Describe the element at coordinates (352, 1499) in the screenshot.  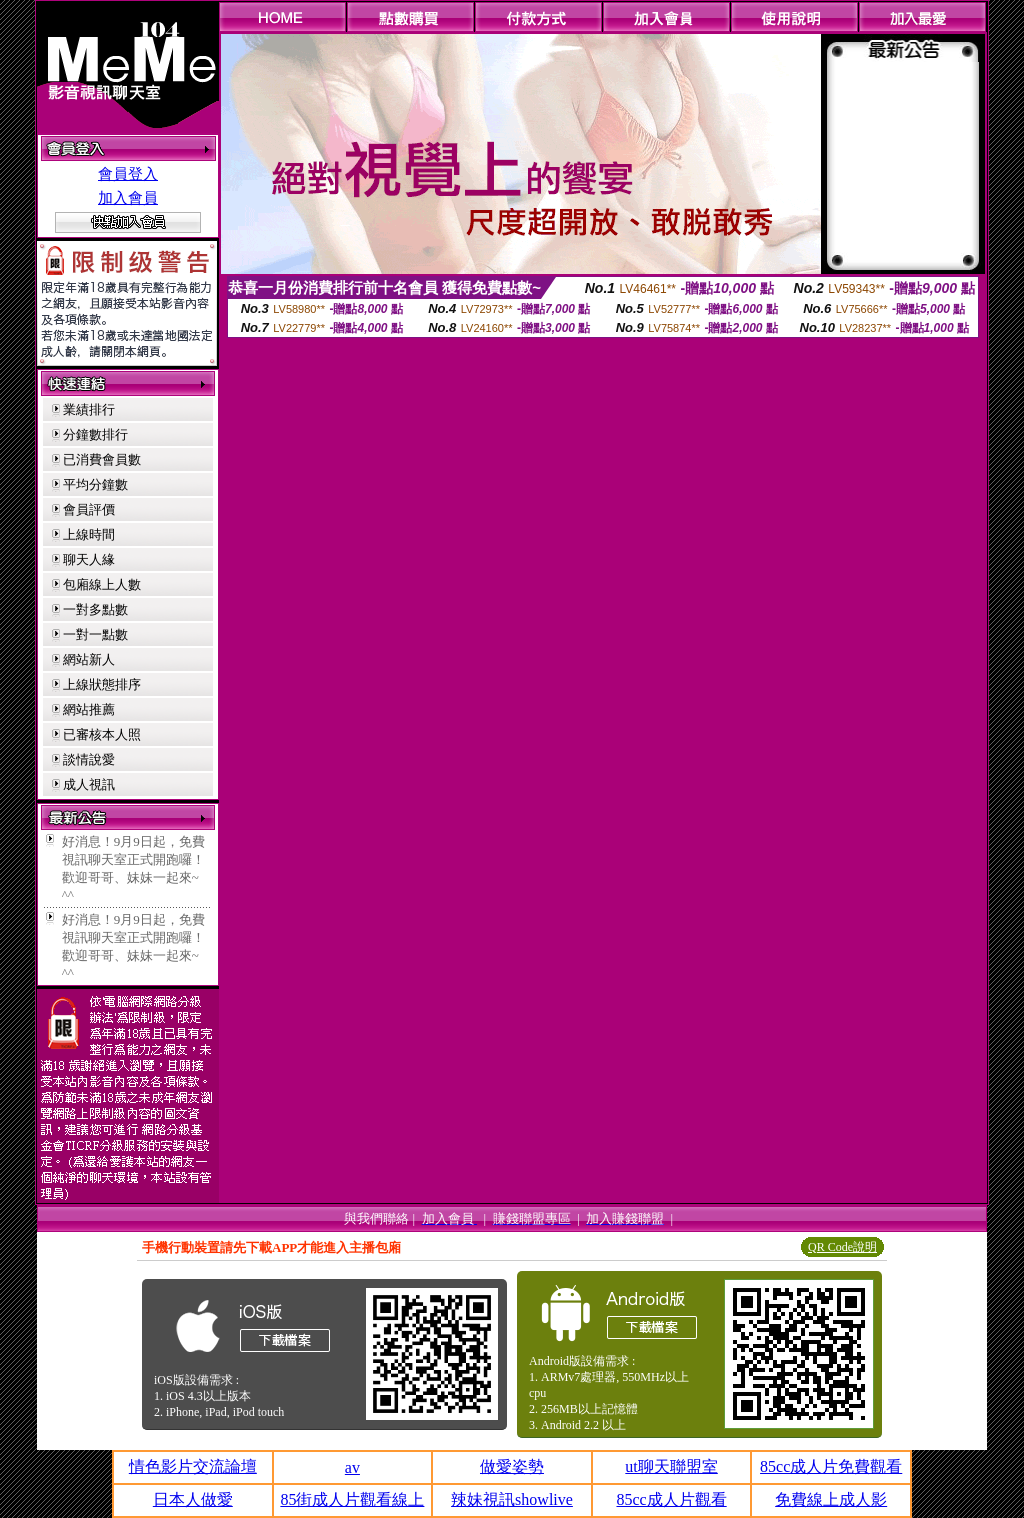
I see `85街成人片觀看線上` at that location.